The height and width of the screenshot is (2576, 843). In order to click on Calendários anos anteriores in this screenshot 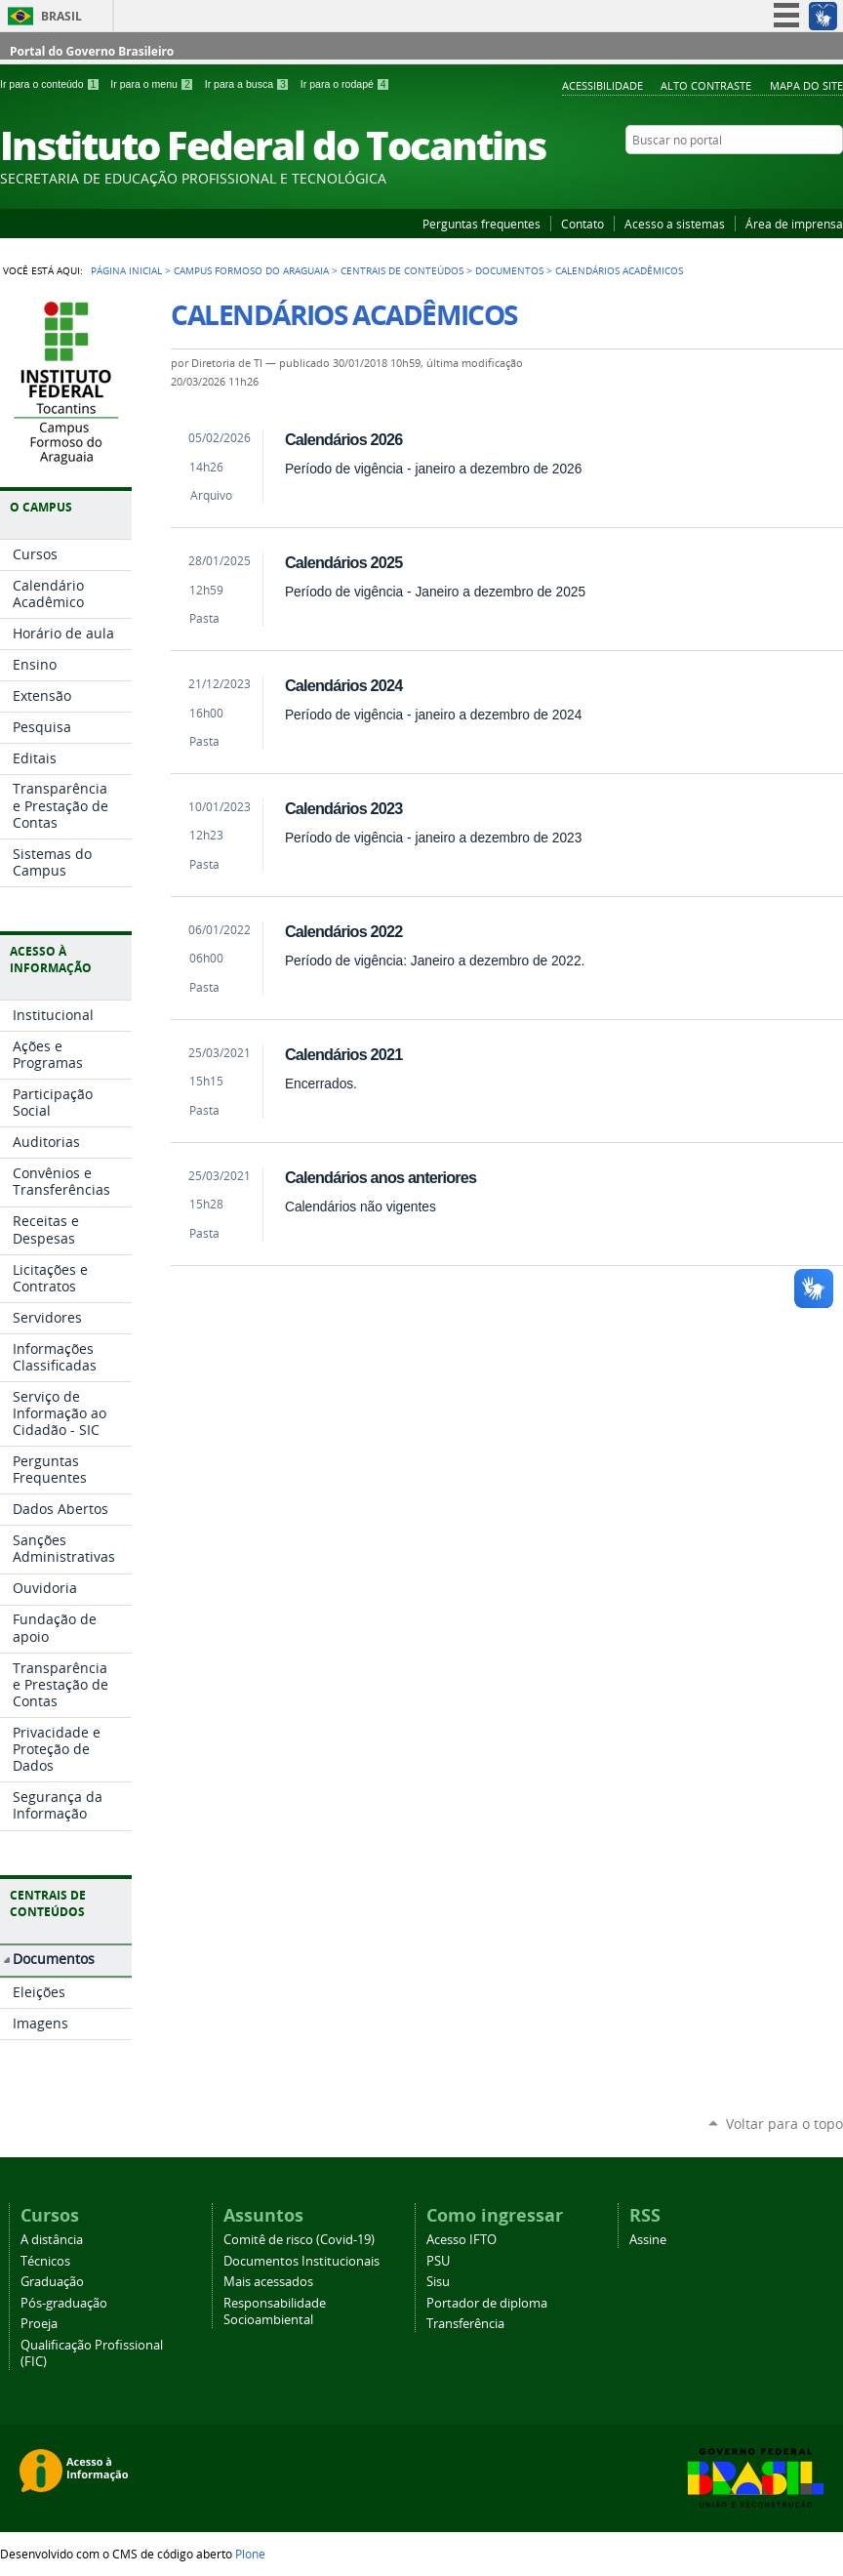, I will do `click(380, 1177)`.